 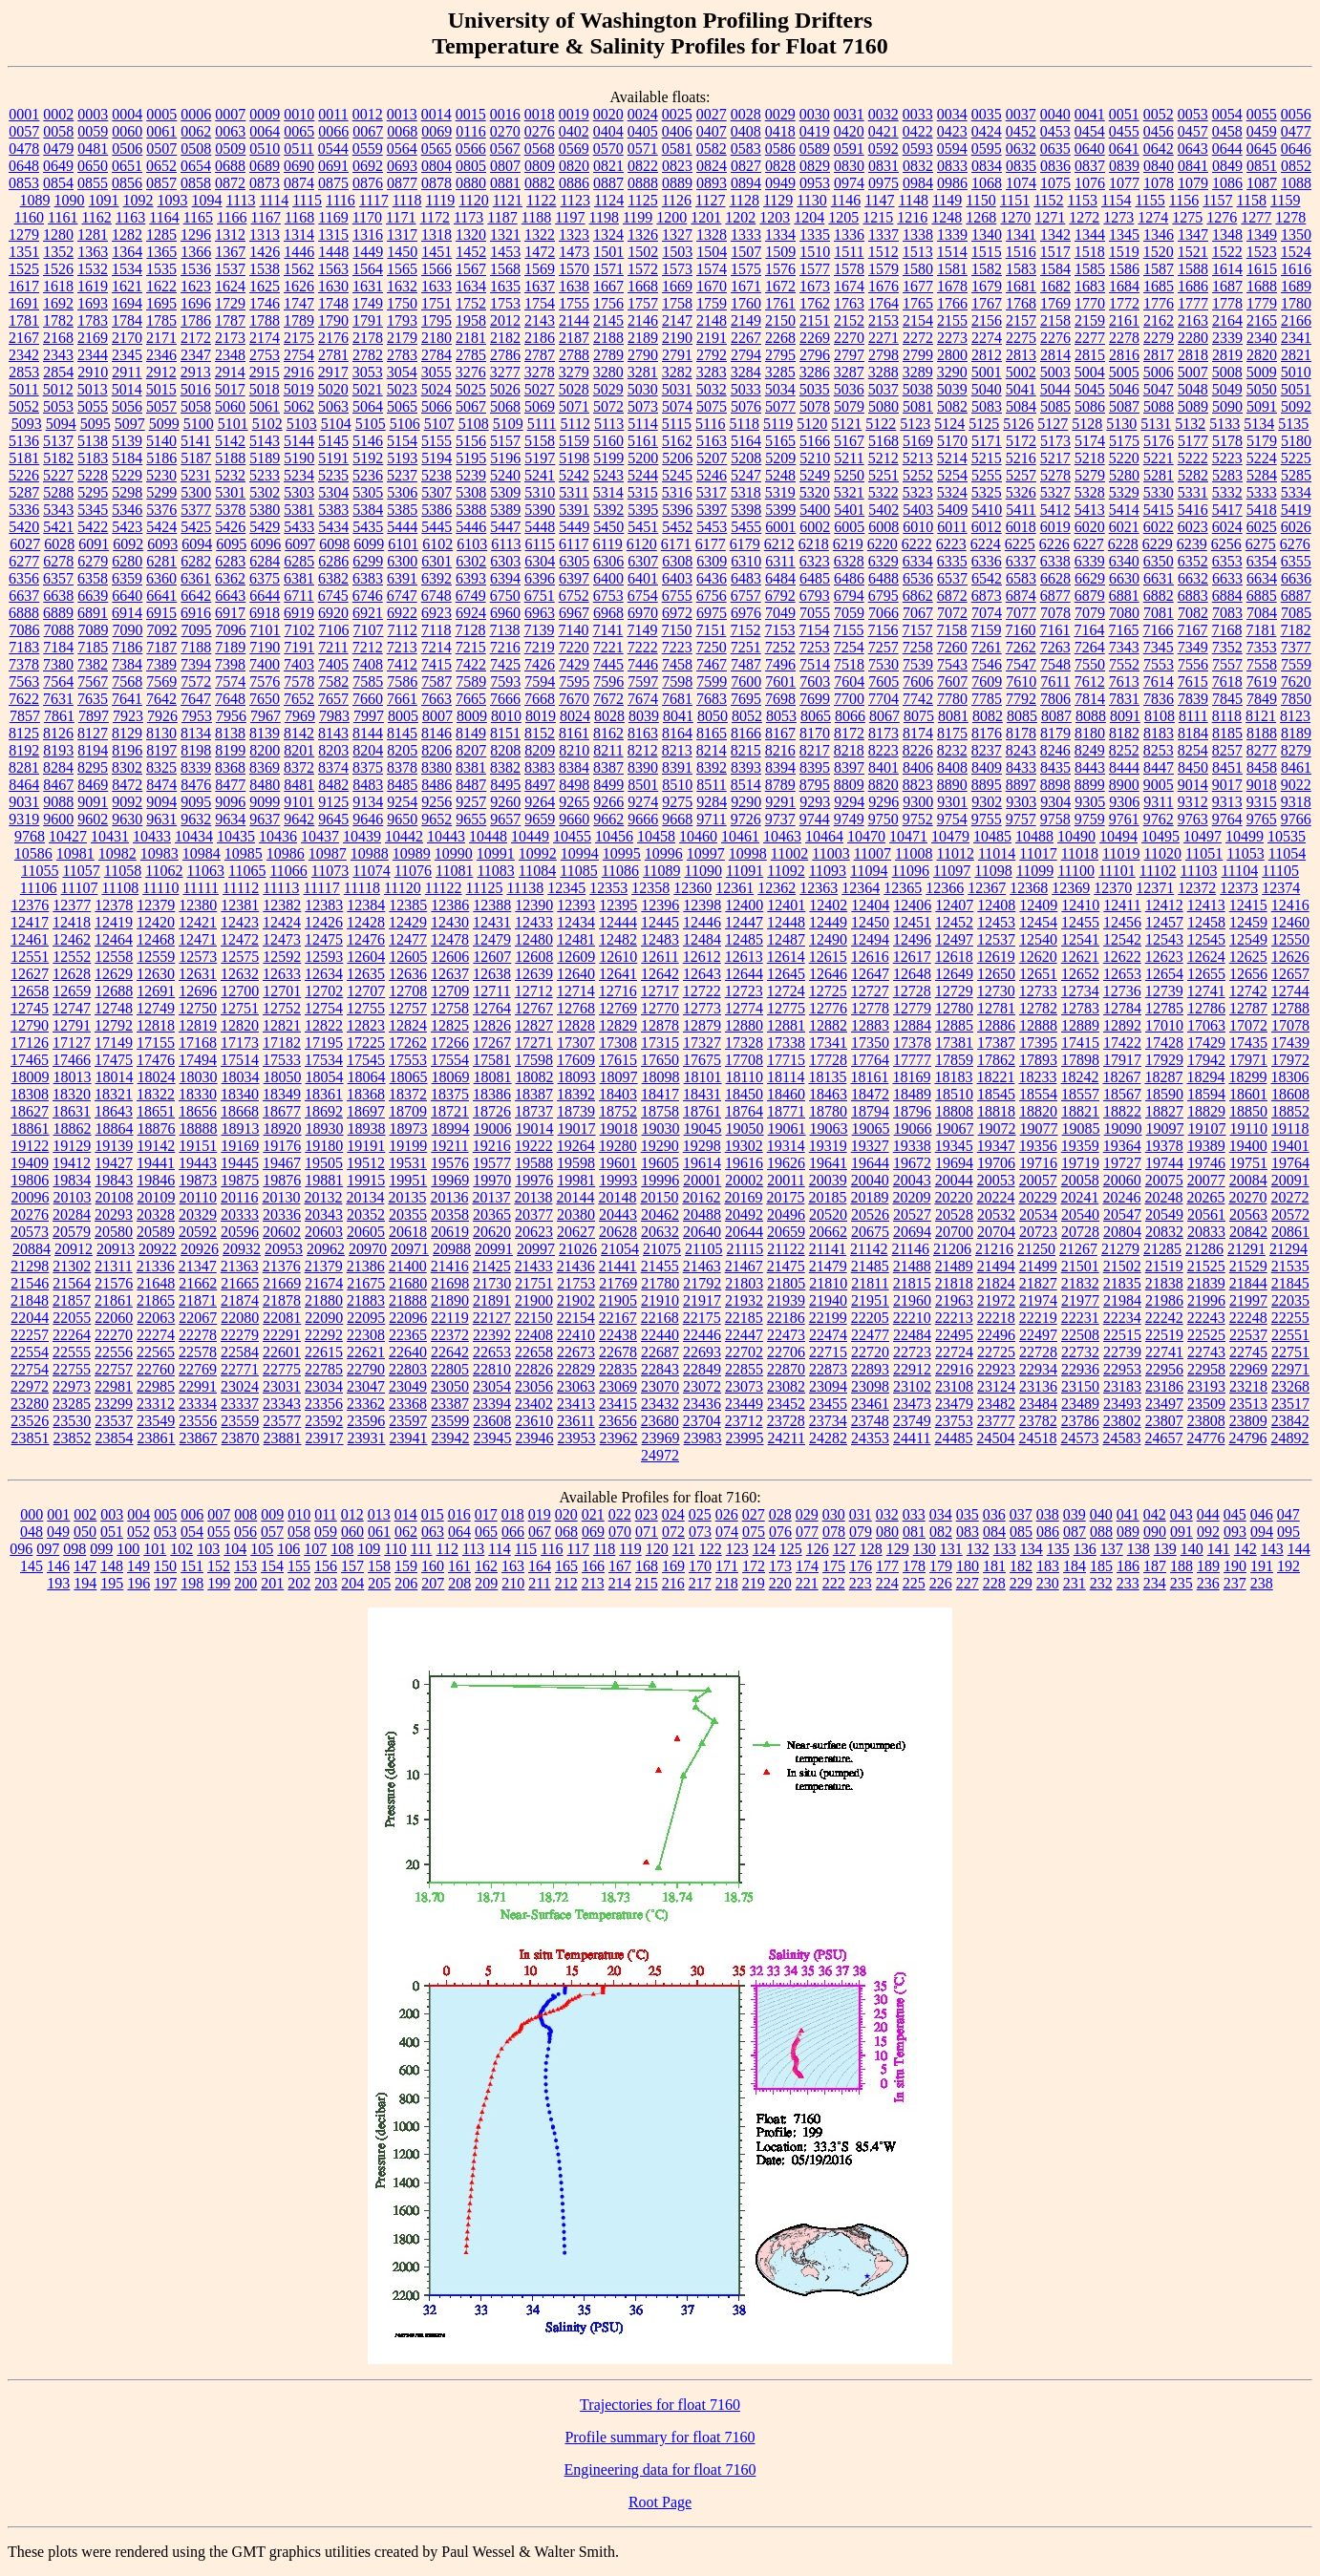 What do you see at coordinates (1261, 269) in the screenshot?
I see `1615` at bounding box center [1261, 269].